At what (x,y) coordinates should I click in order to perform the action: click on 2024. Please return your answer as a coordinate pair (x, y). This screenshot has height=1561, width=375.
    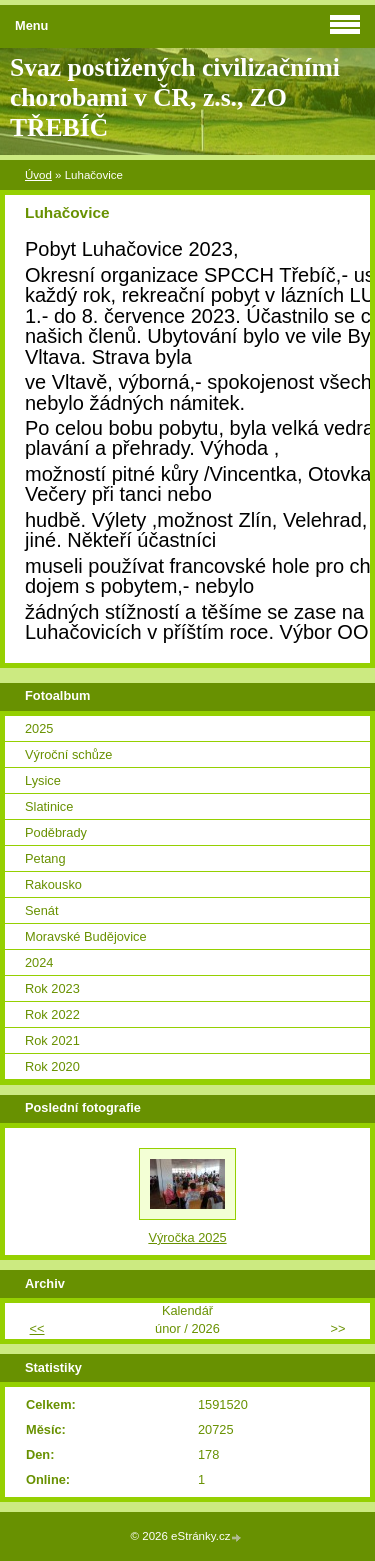
    Looking at the image, I should click on (39, 962).